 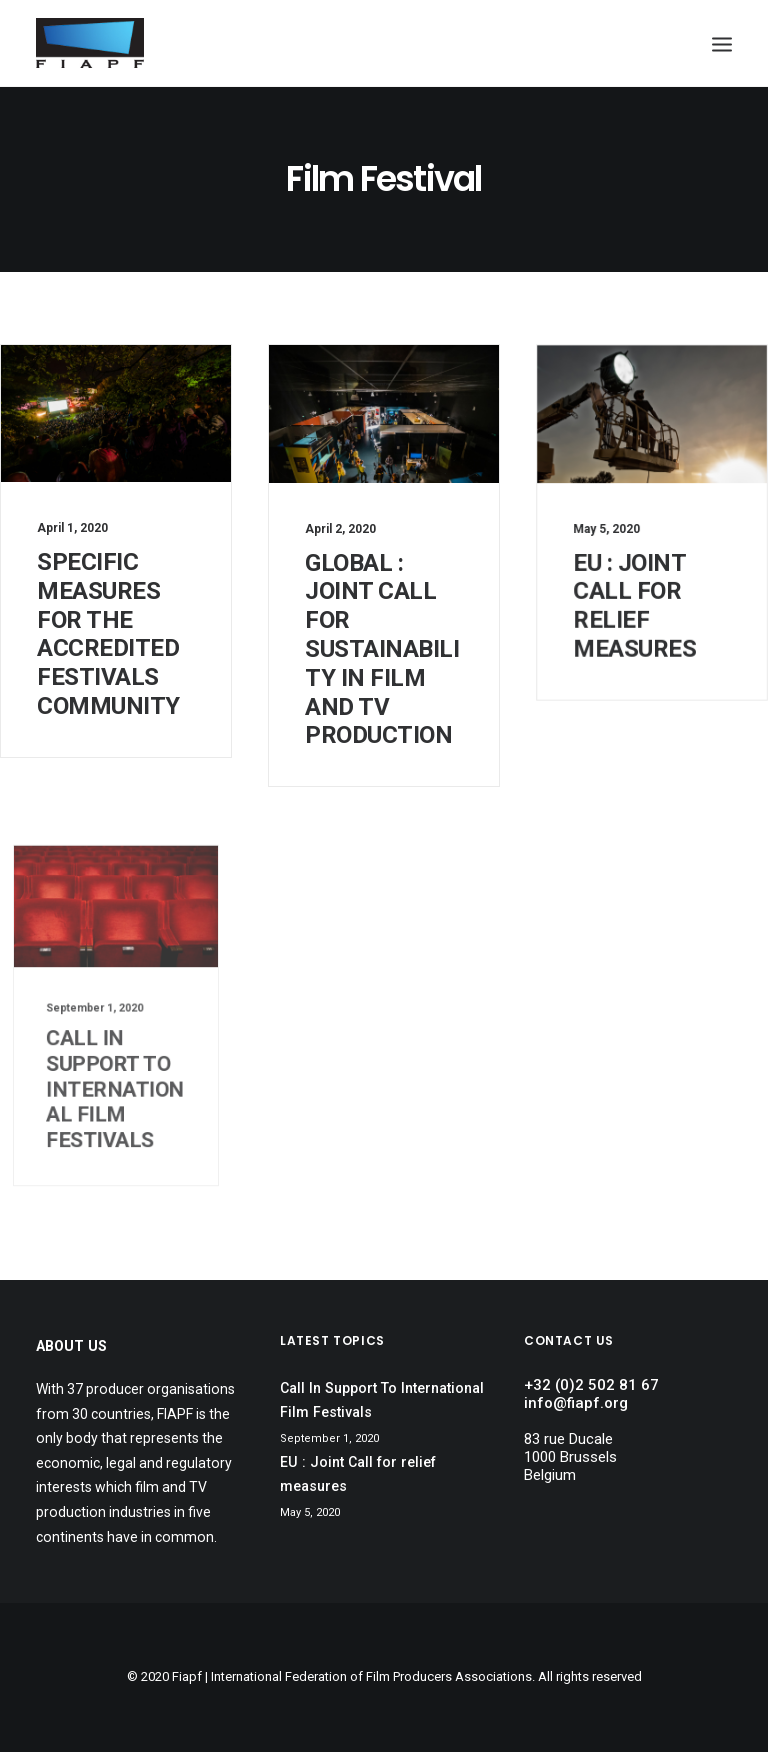 I want to click on info@fiapf.org, so click(x=576, y=1403).